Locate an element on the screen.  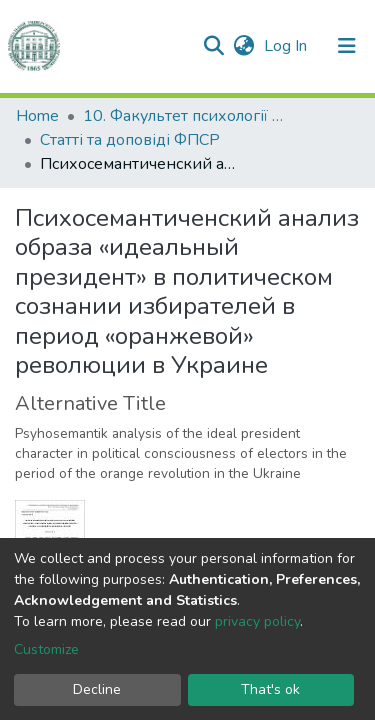
[Submit search] is located at coordinates (213, 46).